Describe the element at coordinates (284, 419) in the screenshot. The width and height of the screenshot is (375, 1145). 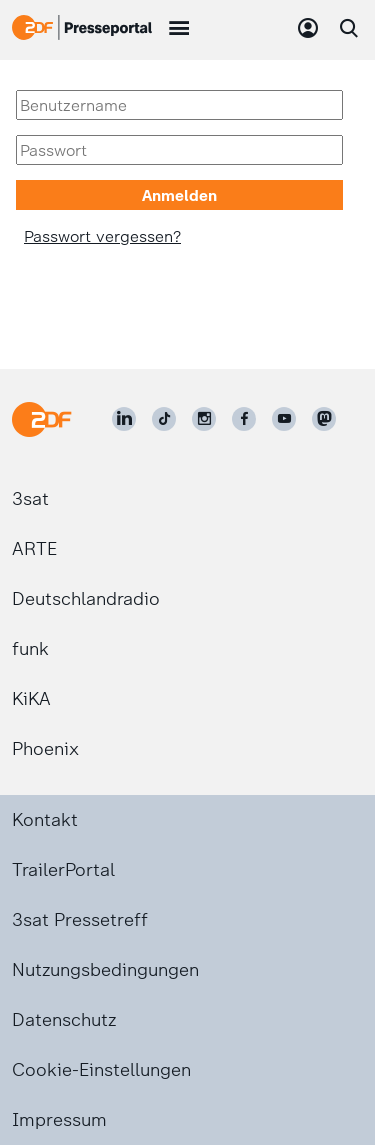
I see `[ZDF auf Youtube]` at that location.